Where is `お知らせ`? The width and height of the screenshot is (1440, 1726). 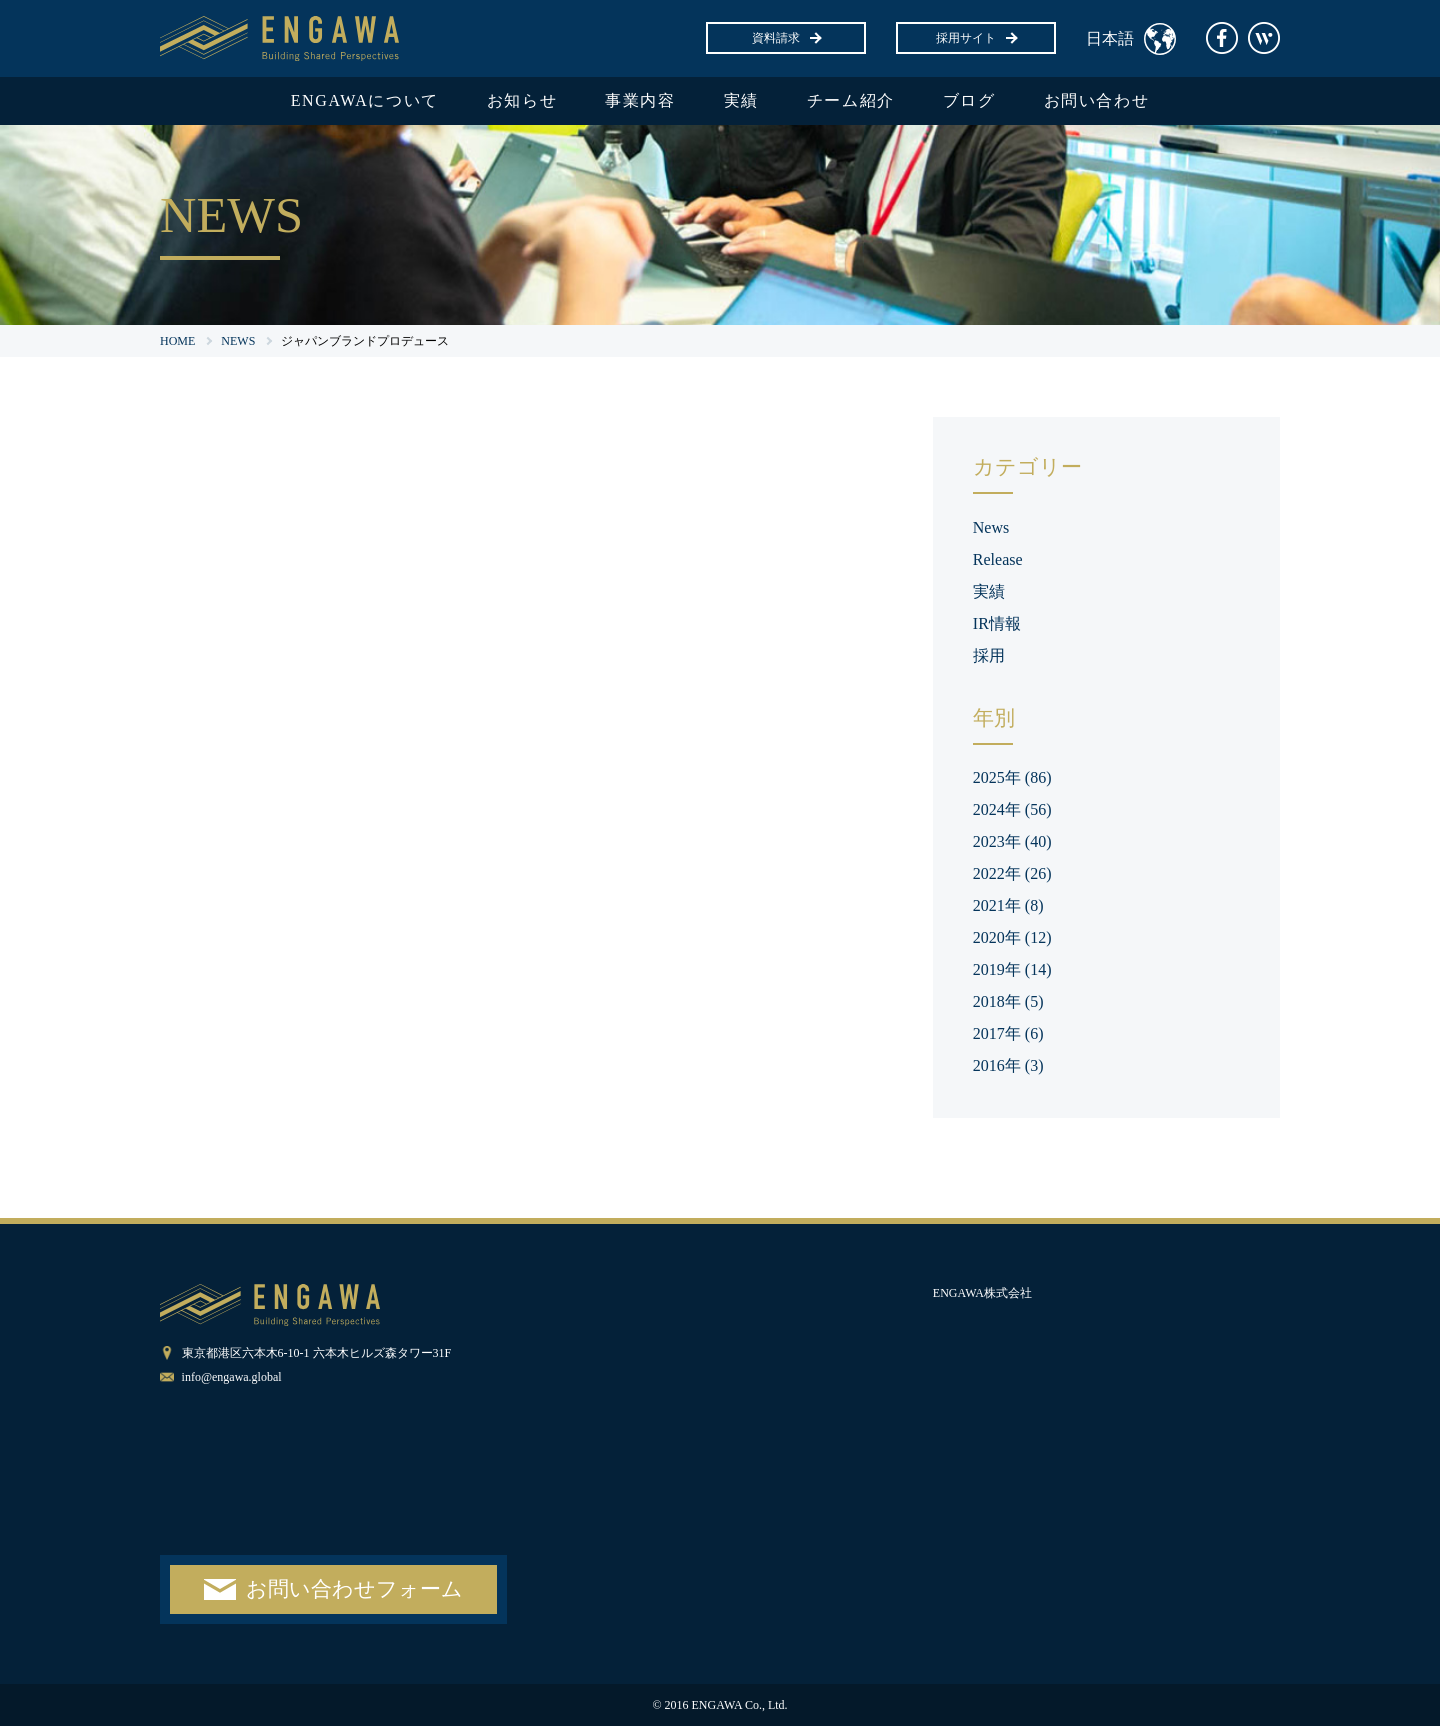
お知らせ is located at coordinates (522, 100).